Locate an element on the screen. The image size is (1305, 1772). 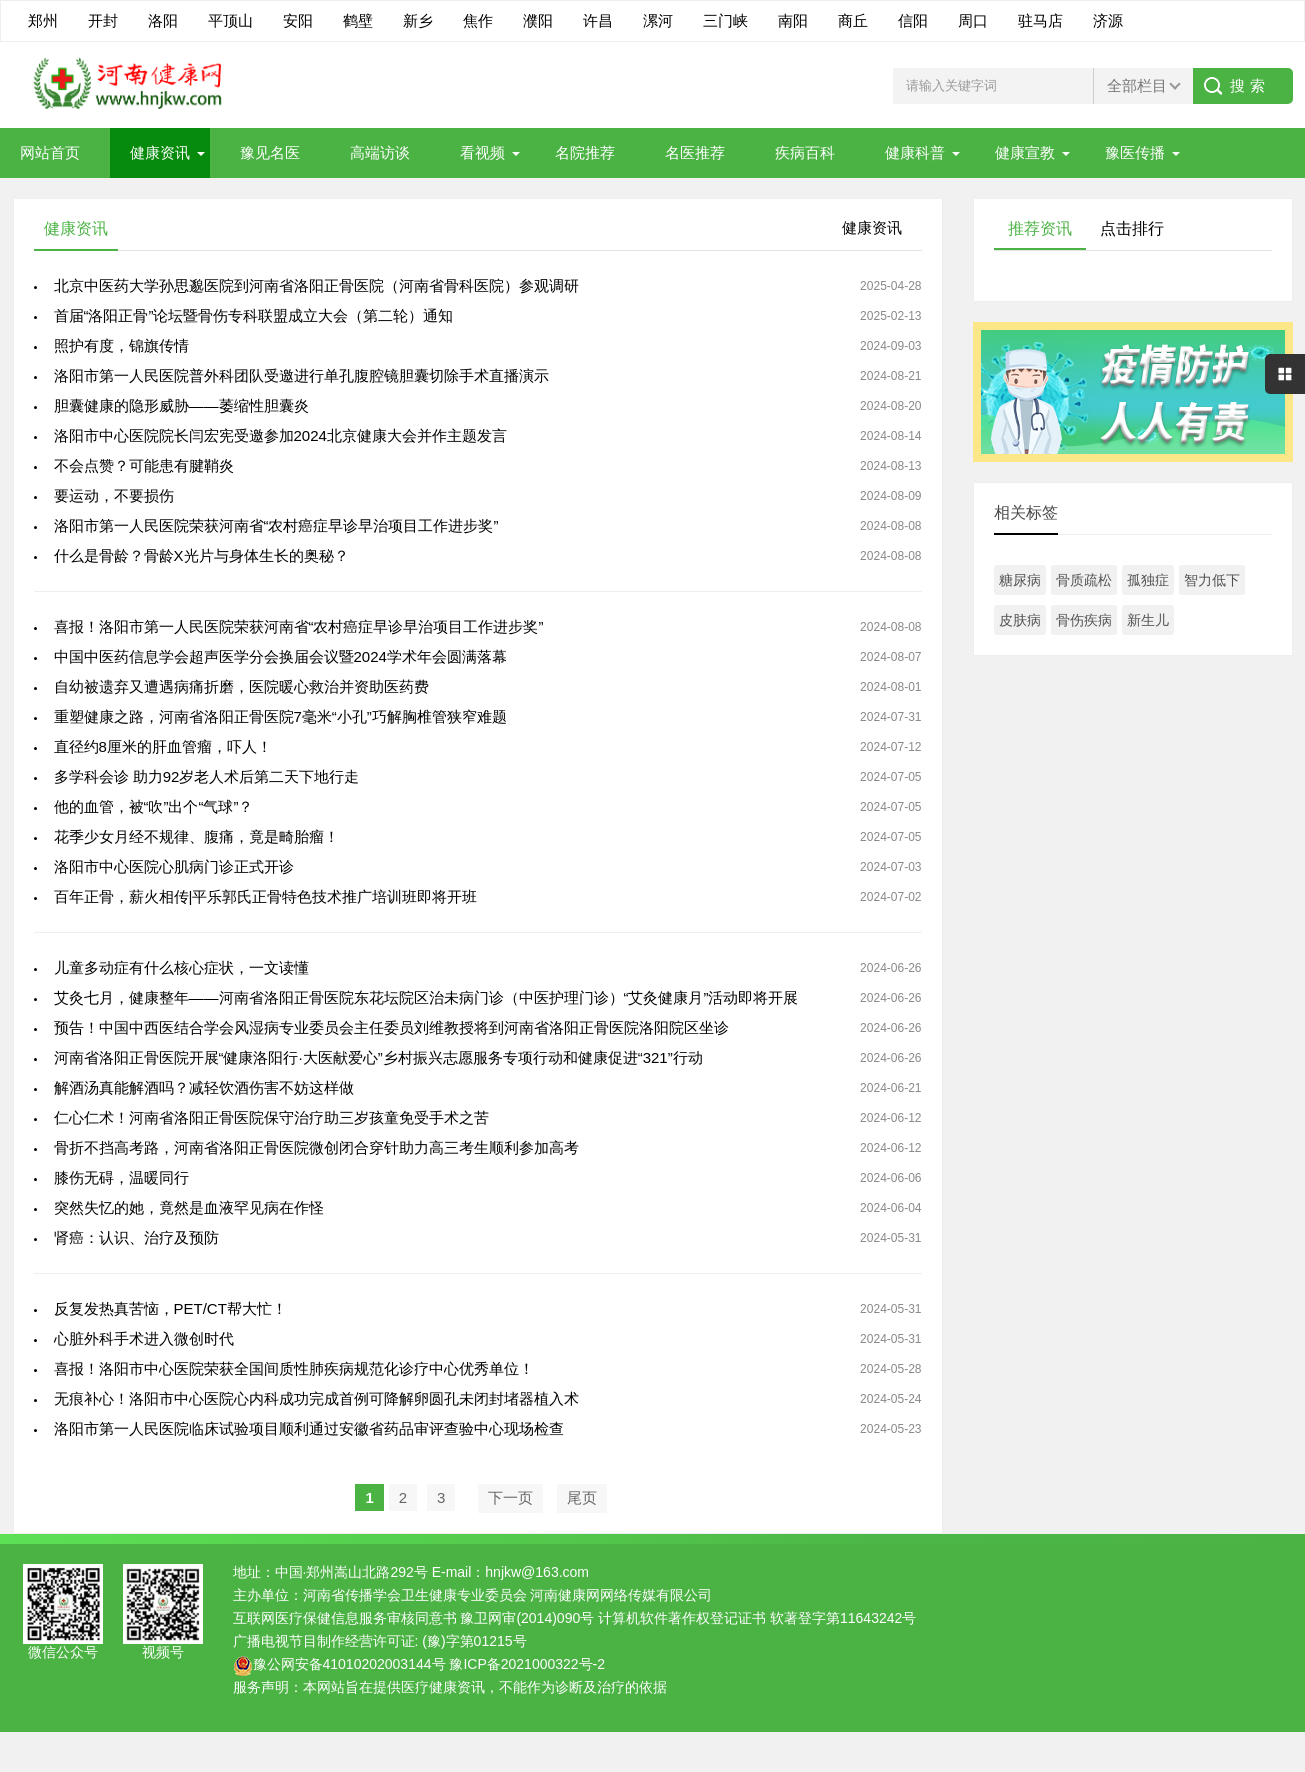
许昌 is located at coordinates (598, 20).